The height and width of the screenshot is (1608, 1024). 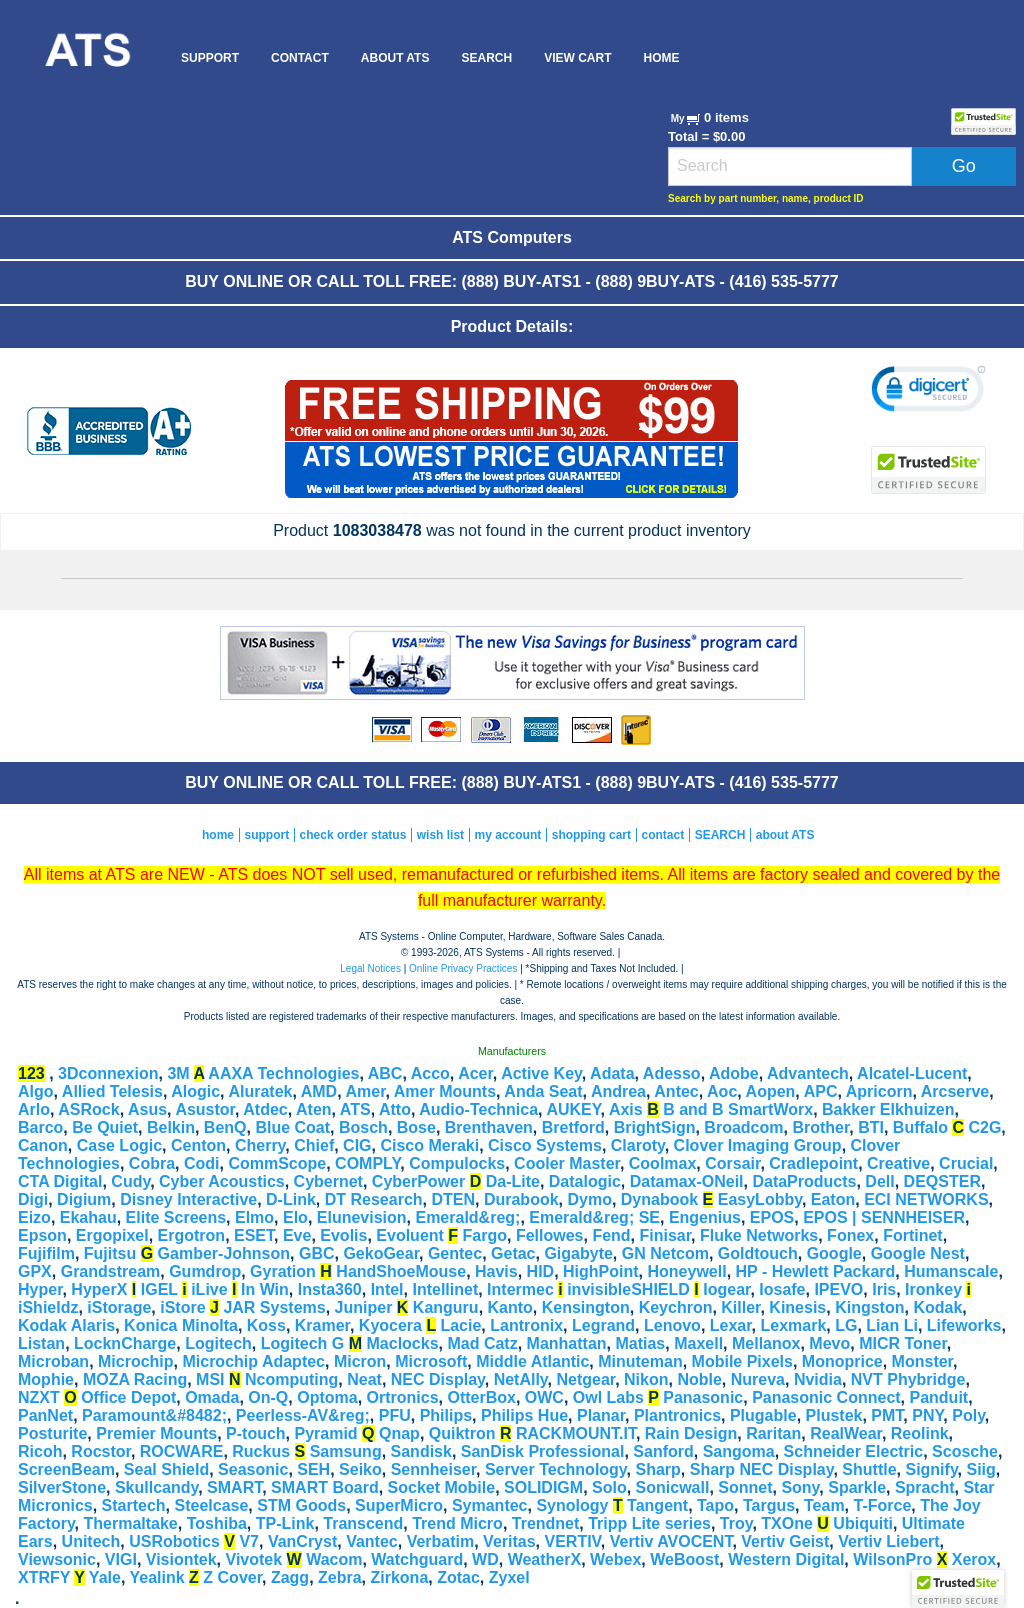 I want to click on Reolink, so click(x=920, y=1433).